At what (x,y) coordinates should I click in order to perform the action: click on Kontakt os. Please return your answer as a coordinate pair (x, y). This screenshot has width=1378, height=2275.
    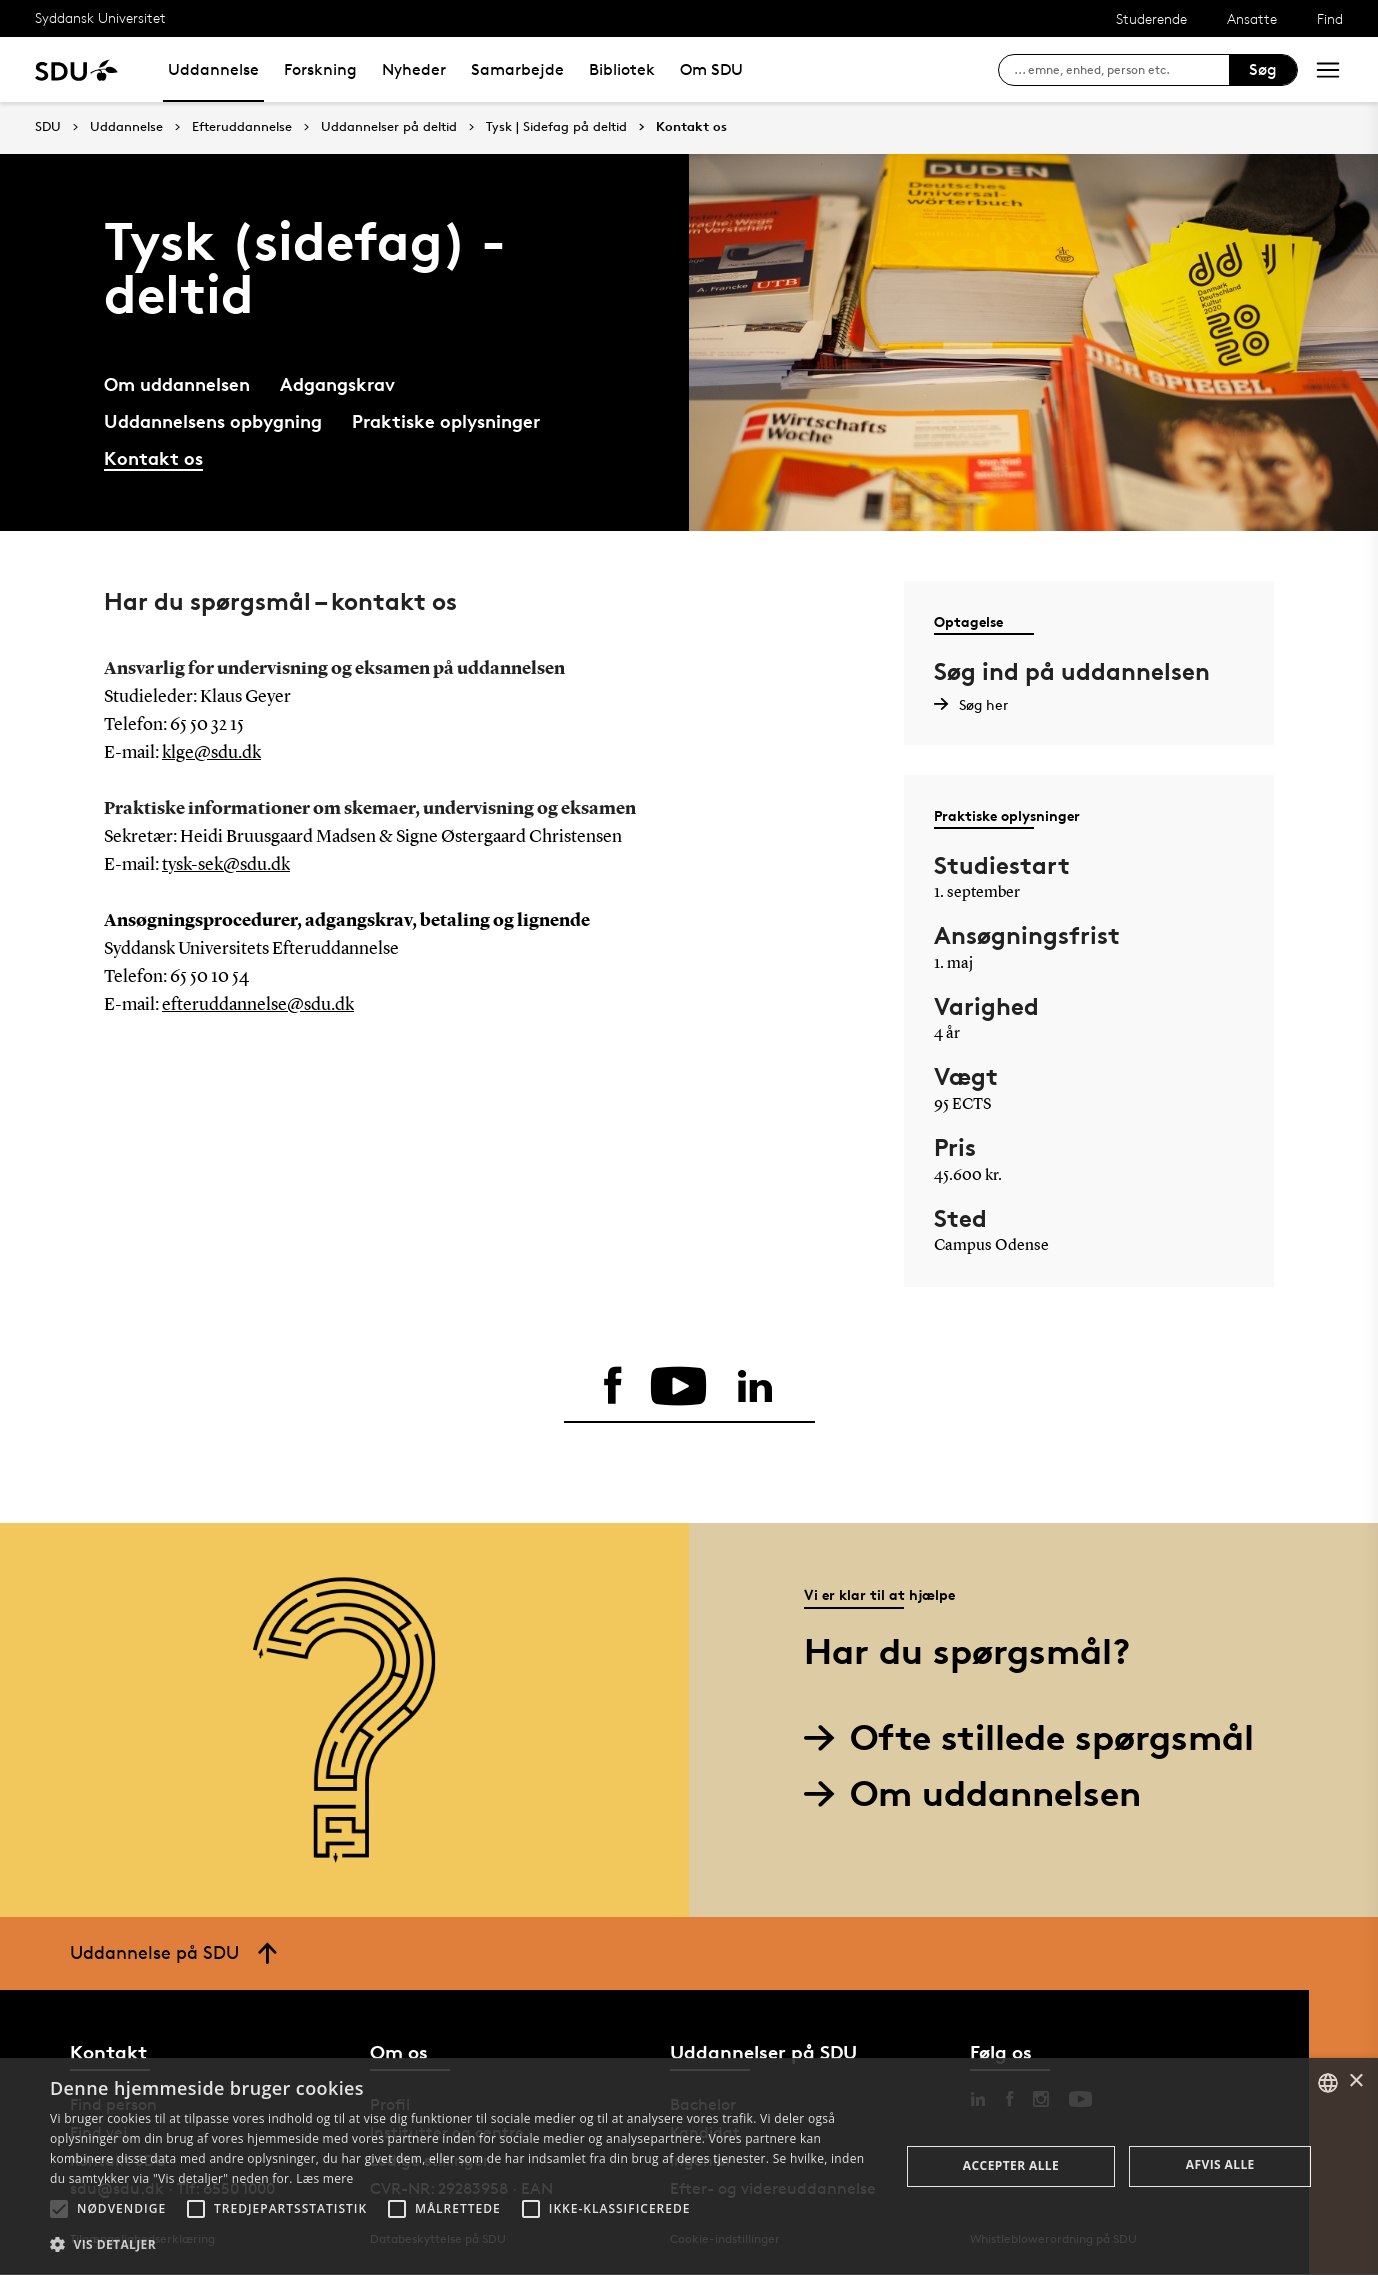
    Looking at the image, I should click on (691, 127).